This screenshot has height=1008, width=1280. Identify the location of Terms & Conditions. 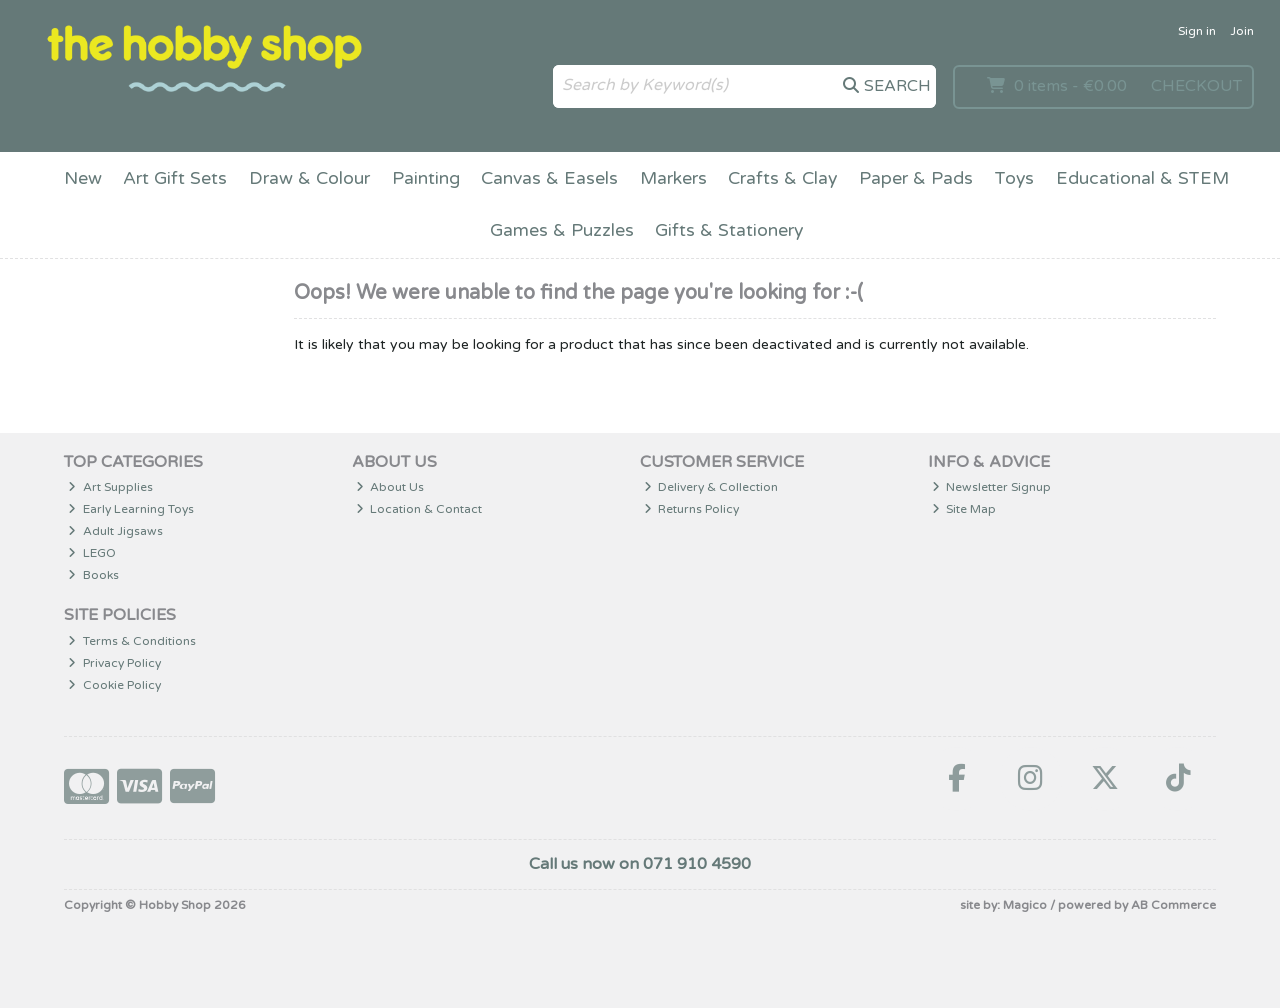
(132, 641).